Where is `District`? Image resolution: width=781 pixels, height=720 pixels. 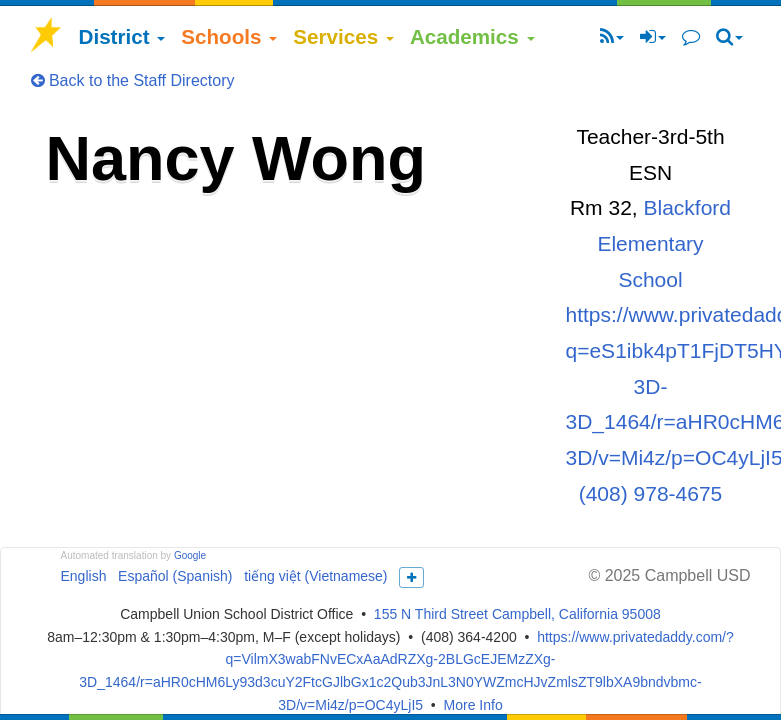
District is located at coordinates (122, 36).